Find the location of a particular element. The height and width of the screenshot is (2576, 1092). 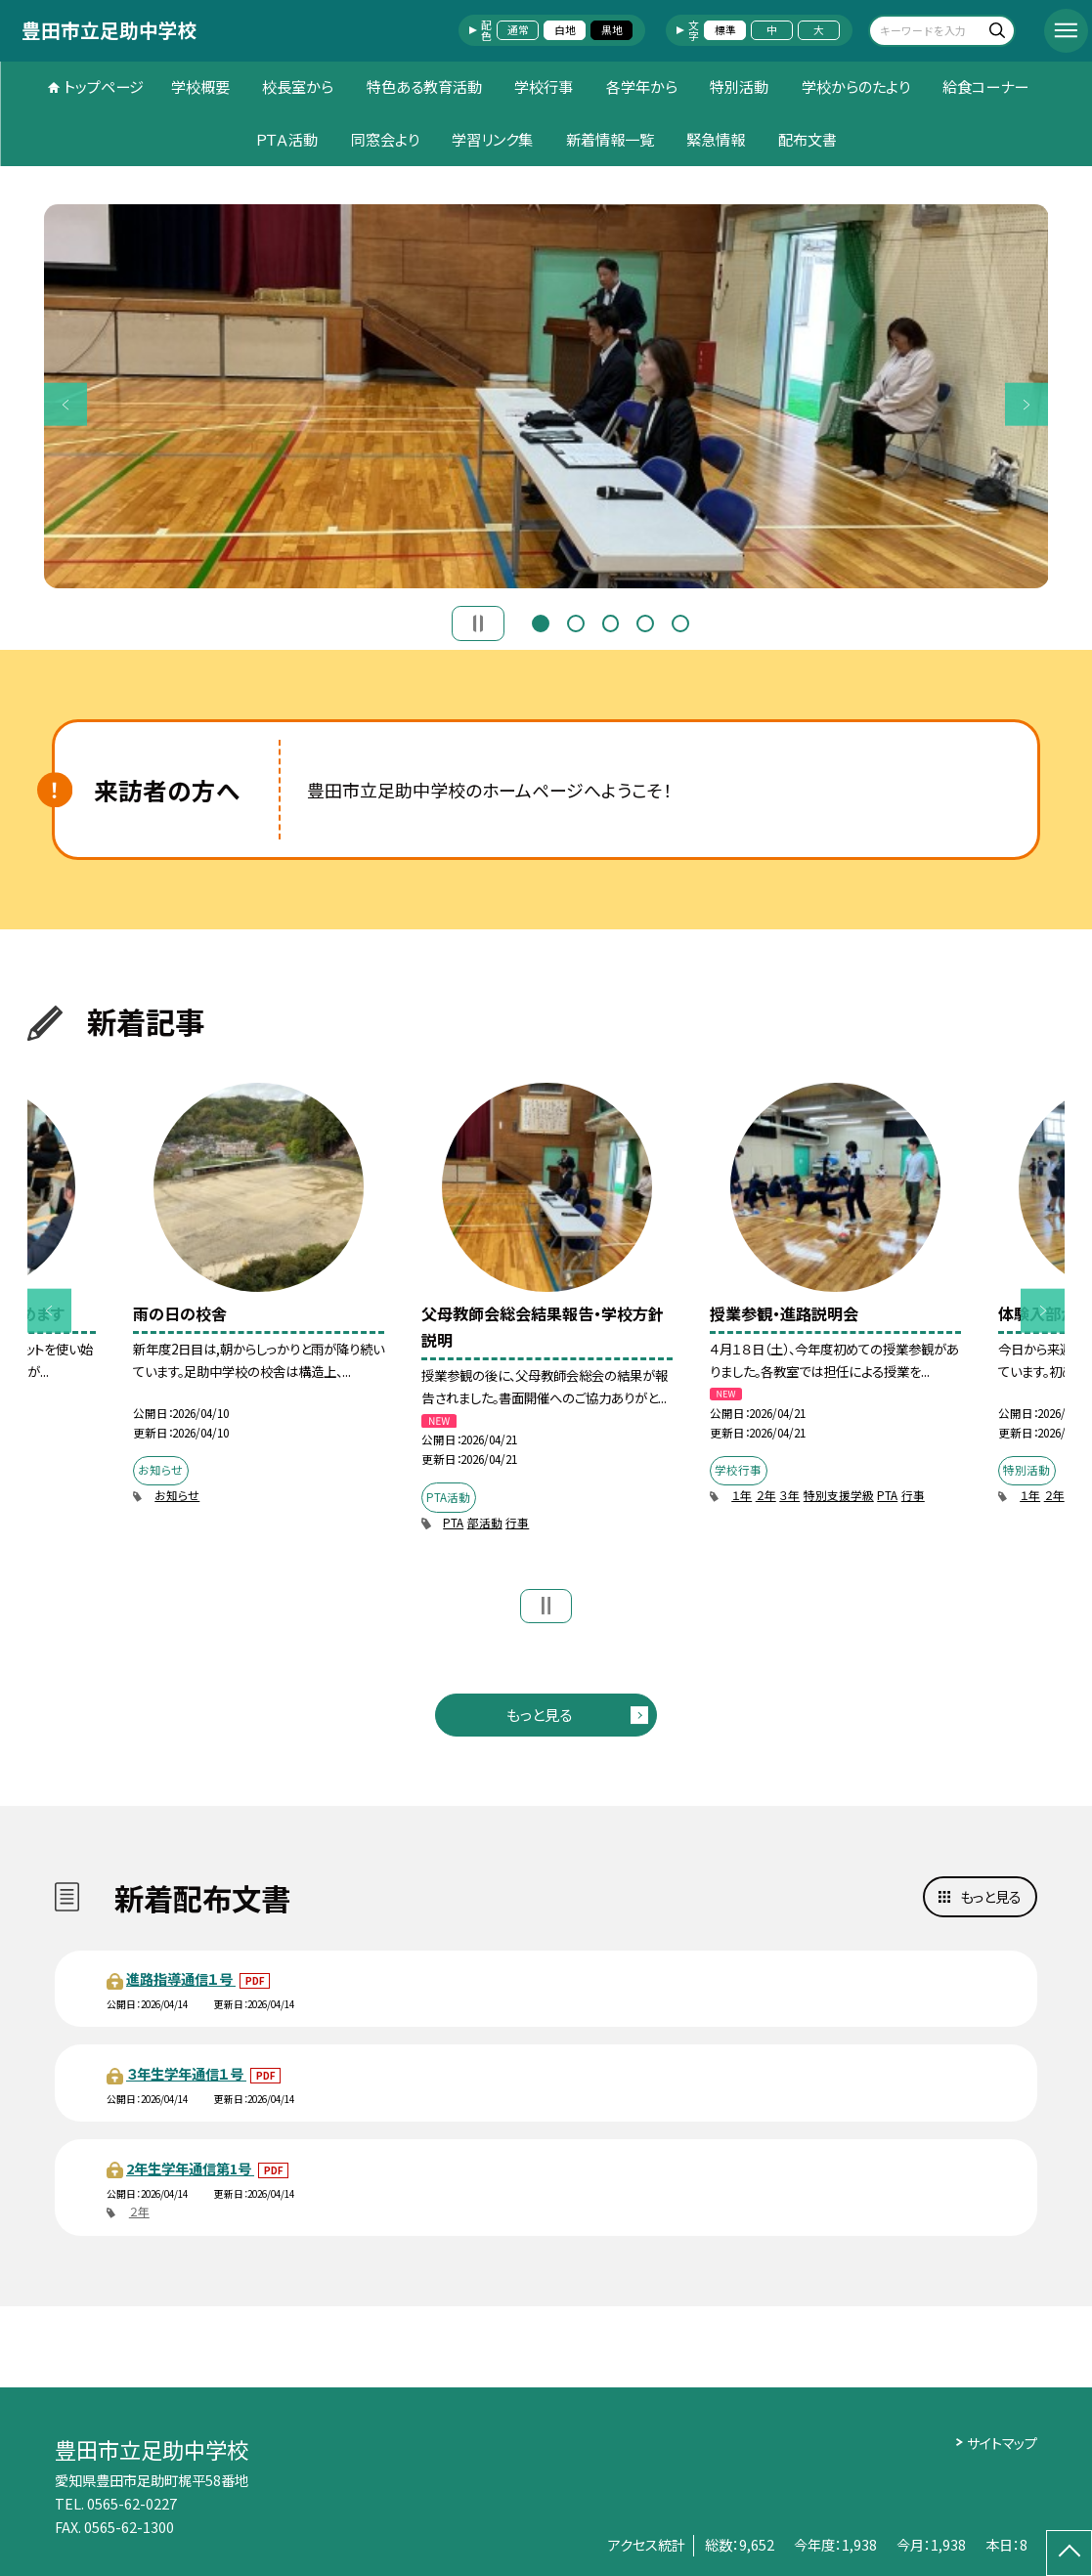

特別活動 is located at coordinates (739, 86).